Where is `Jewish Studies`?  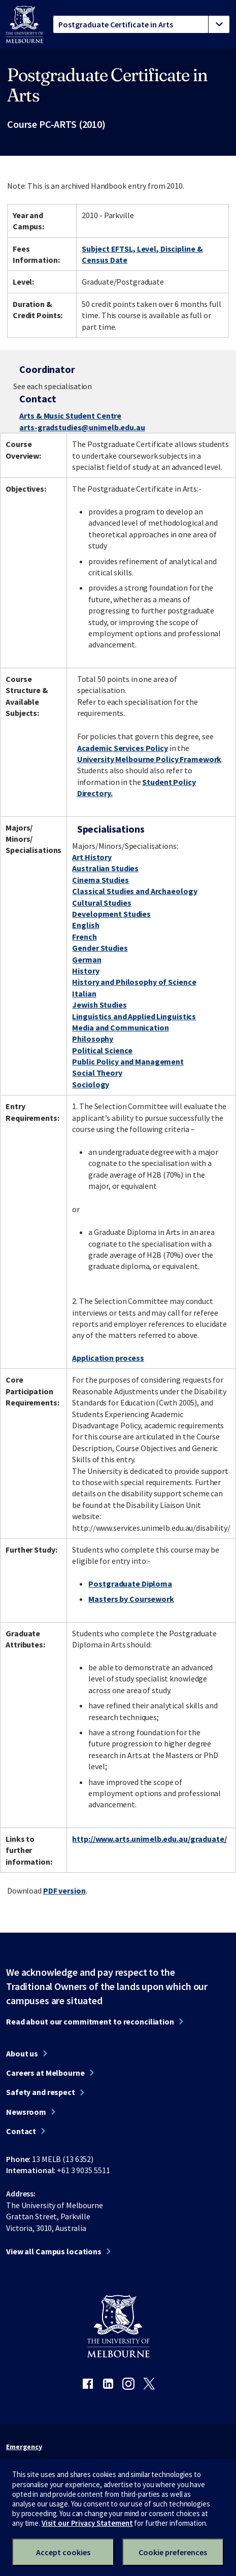
Jewish Studies is located at coordinates (99, 1005).